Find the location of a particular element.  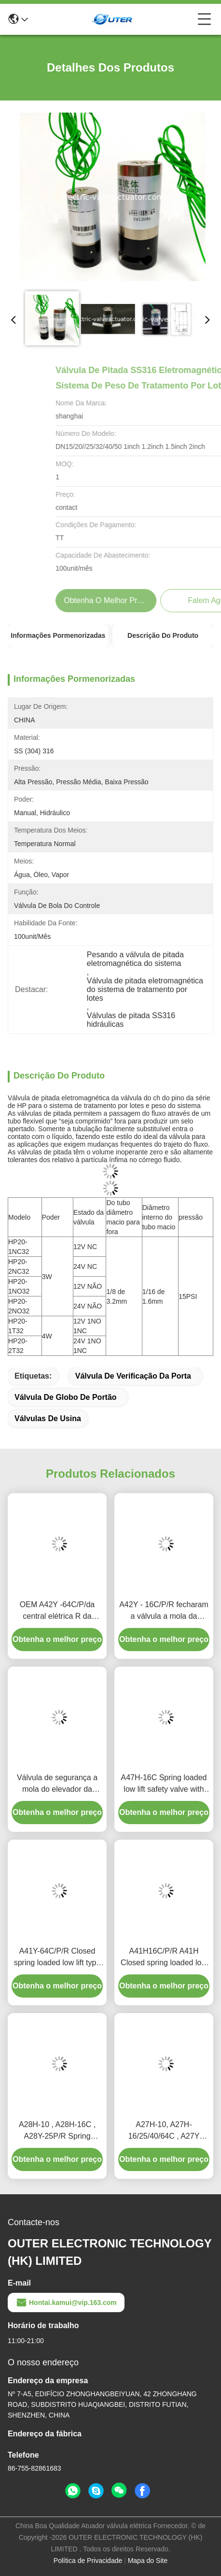

A27H-10, A27H-16/25/40/64C , A27Y Spring loaded low lift safety valve for equipment and piping is located at coordinates (164, 2131).